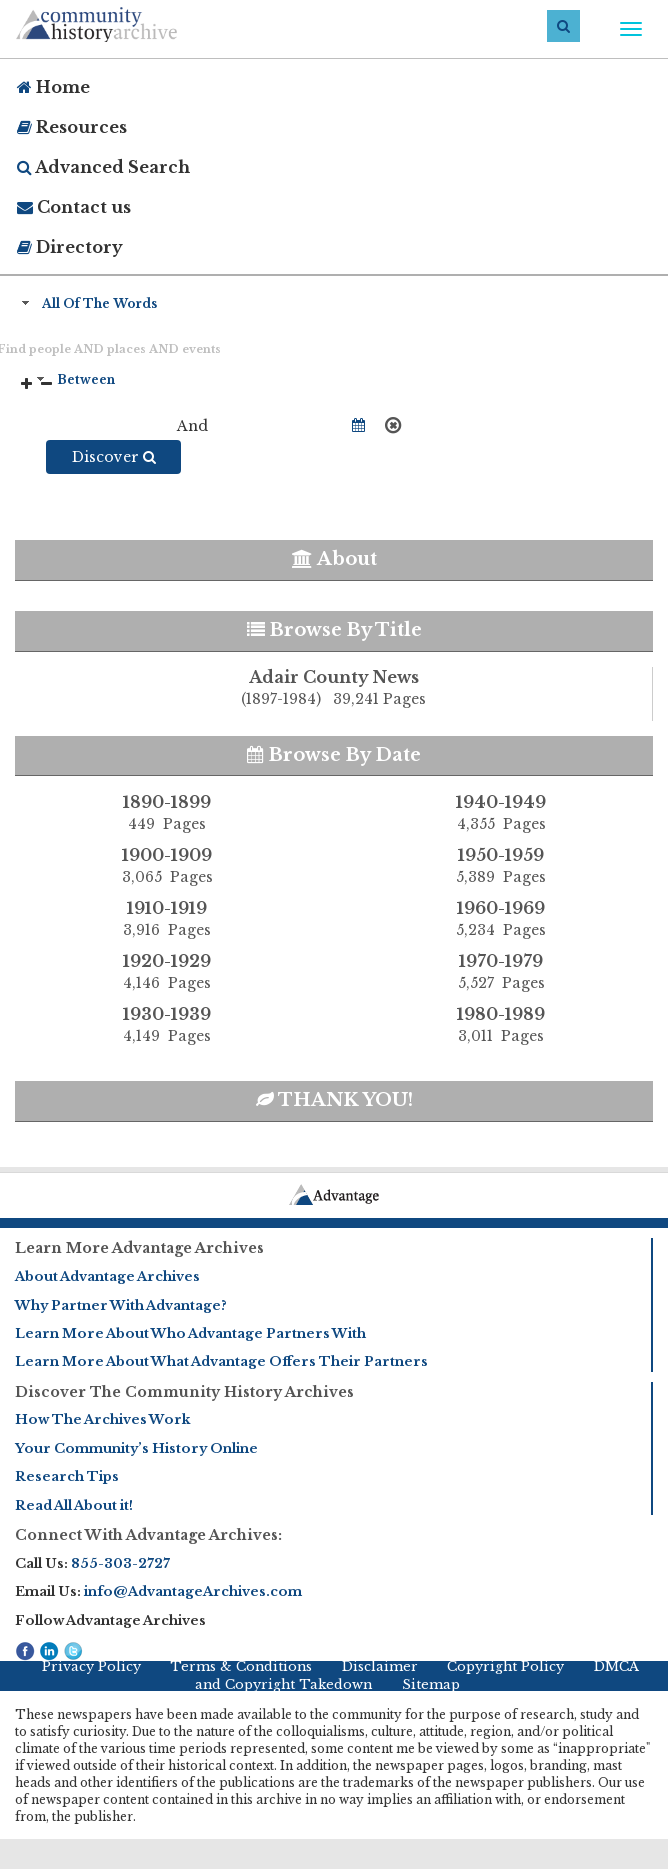  I want to click on Resources, so click(72, 127).